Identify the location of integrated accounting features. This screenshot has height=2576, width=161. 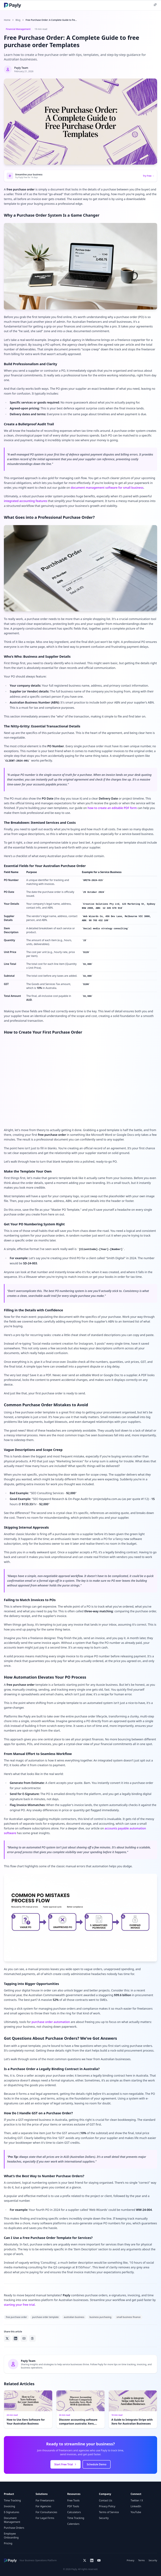
(25, 501).